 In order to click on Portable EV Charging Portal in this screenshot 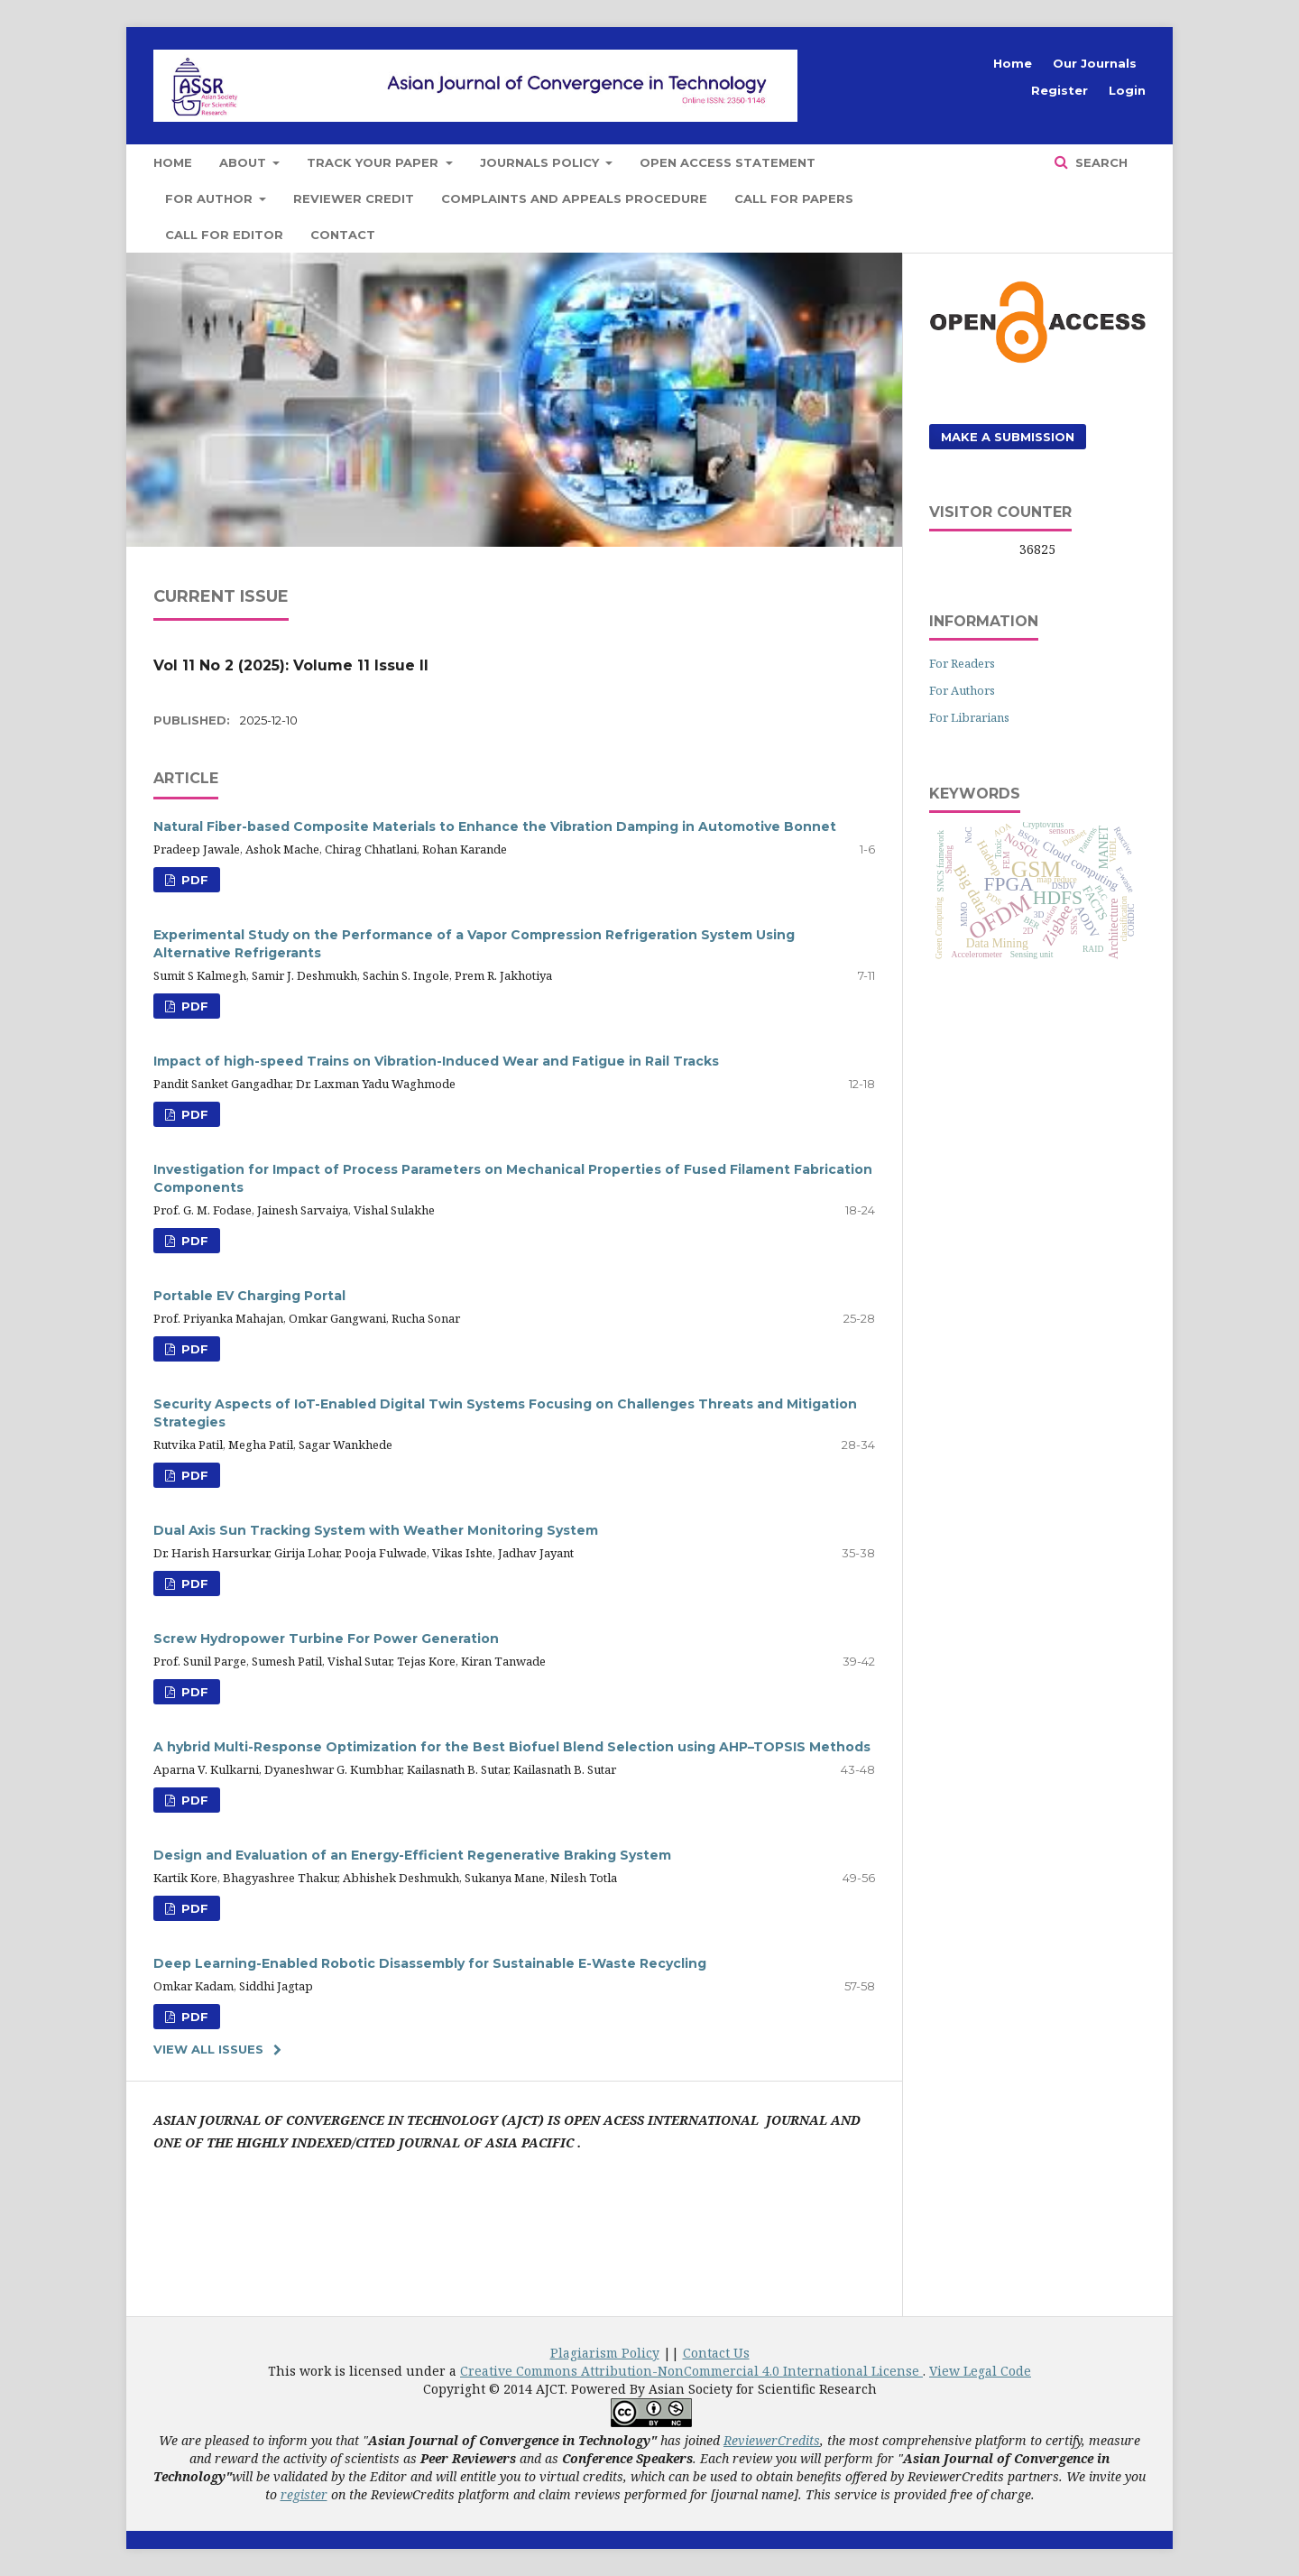, I will do `click(249, 1296)`.